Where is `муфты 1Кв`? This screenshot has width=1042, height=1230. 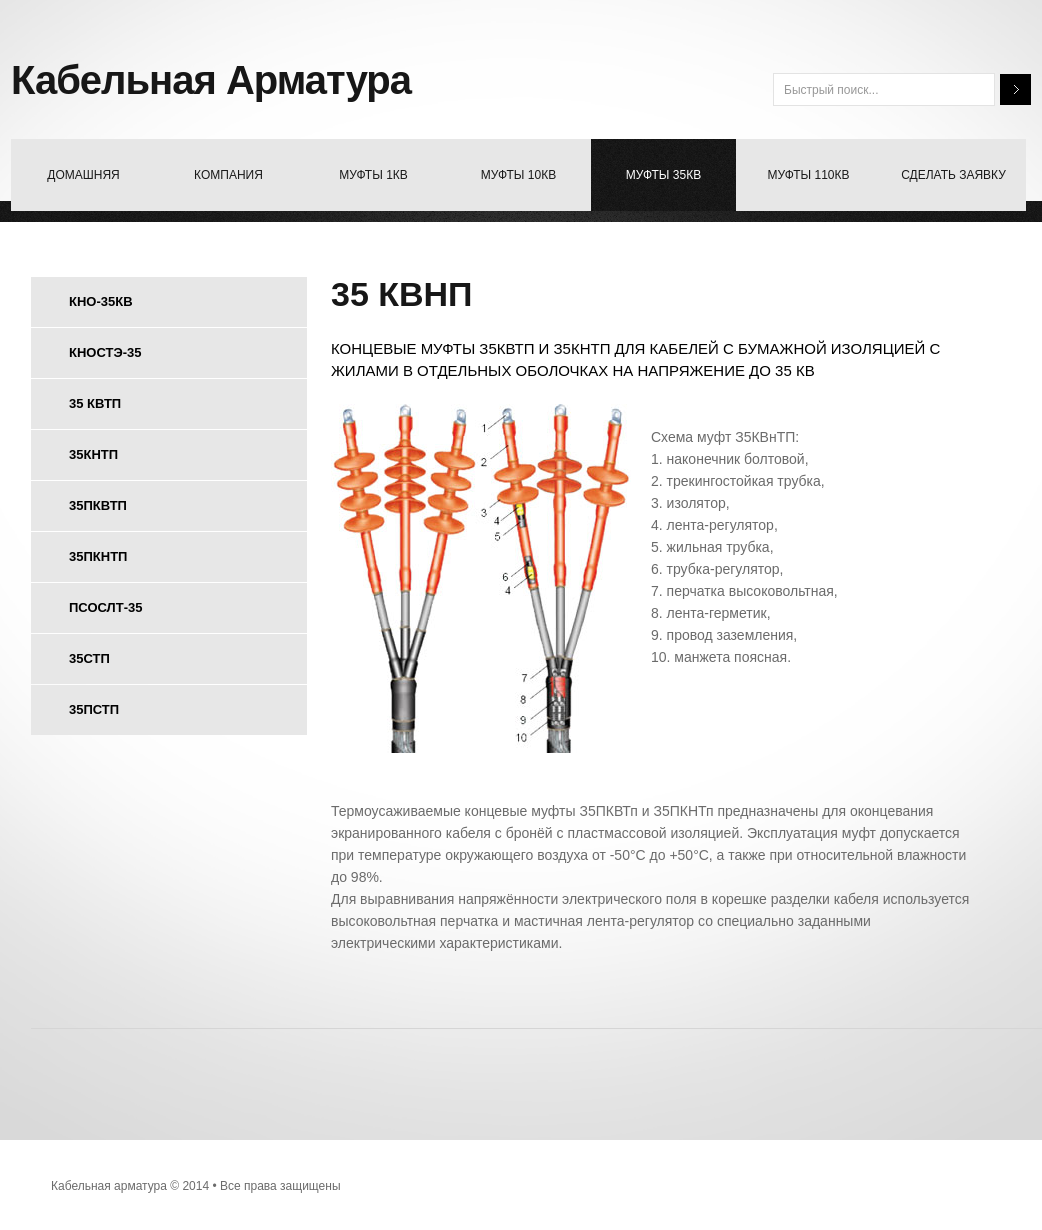 муфты 1Кв is located at coordinates (373, 175).